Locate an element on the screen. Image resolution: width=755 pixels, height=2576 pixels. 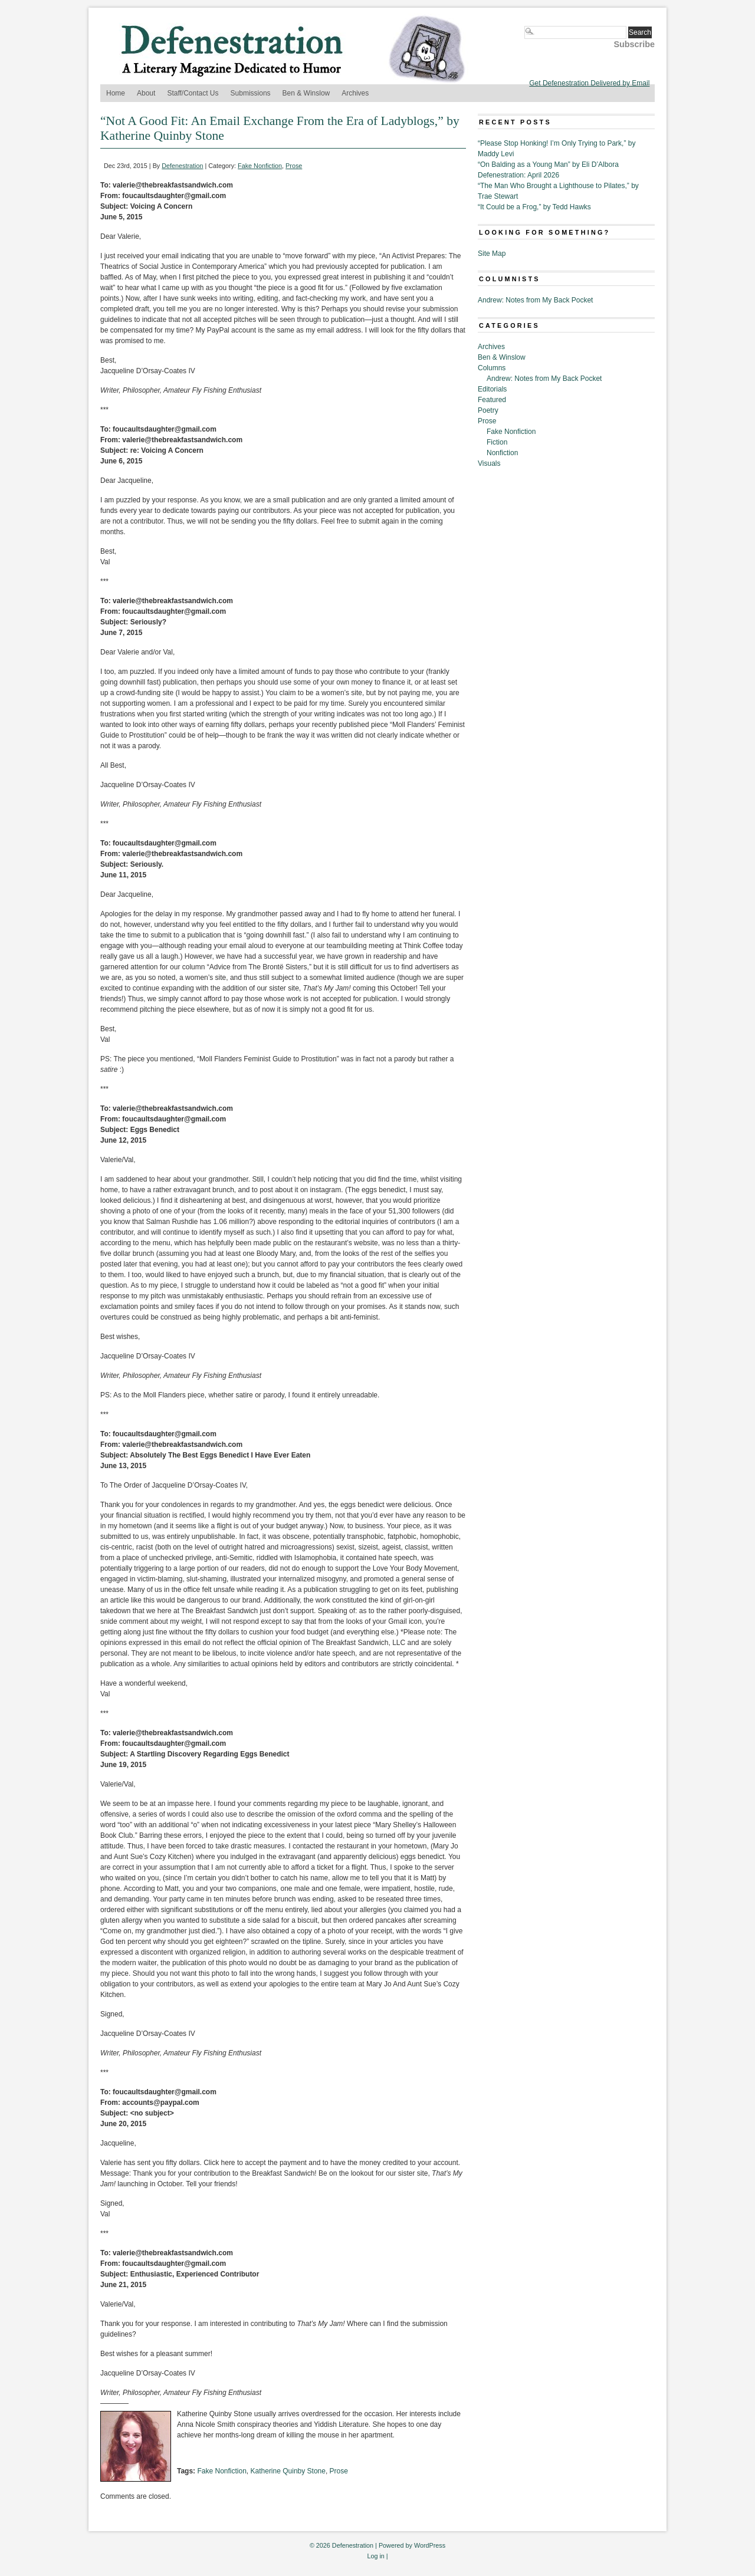
About is located at coordinates (146, 93).